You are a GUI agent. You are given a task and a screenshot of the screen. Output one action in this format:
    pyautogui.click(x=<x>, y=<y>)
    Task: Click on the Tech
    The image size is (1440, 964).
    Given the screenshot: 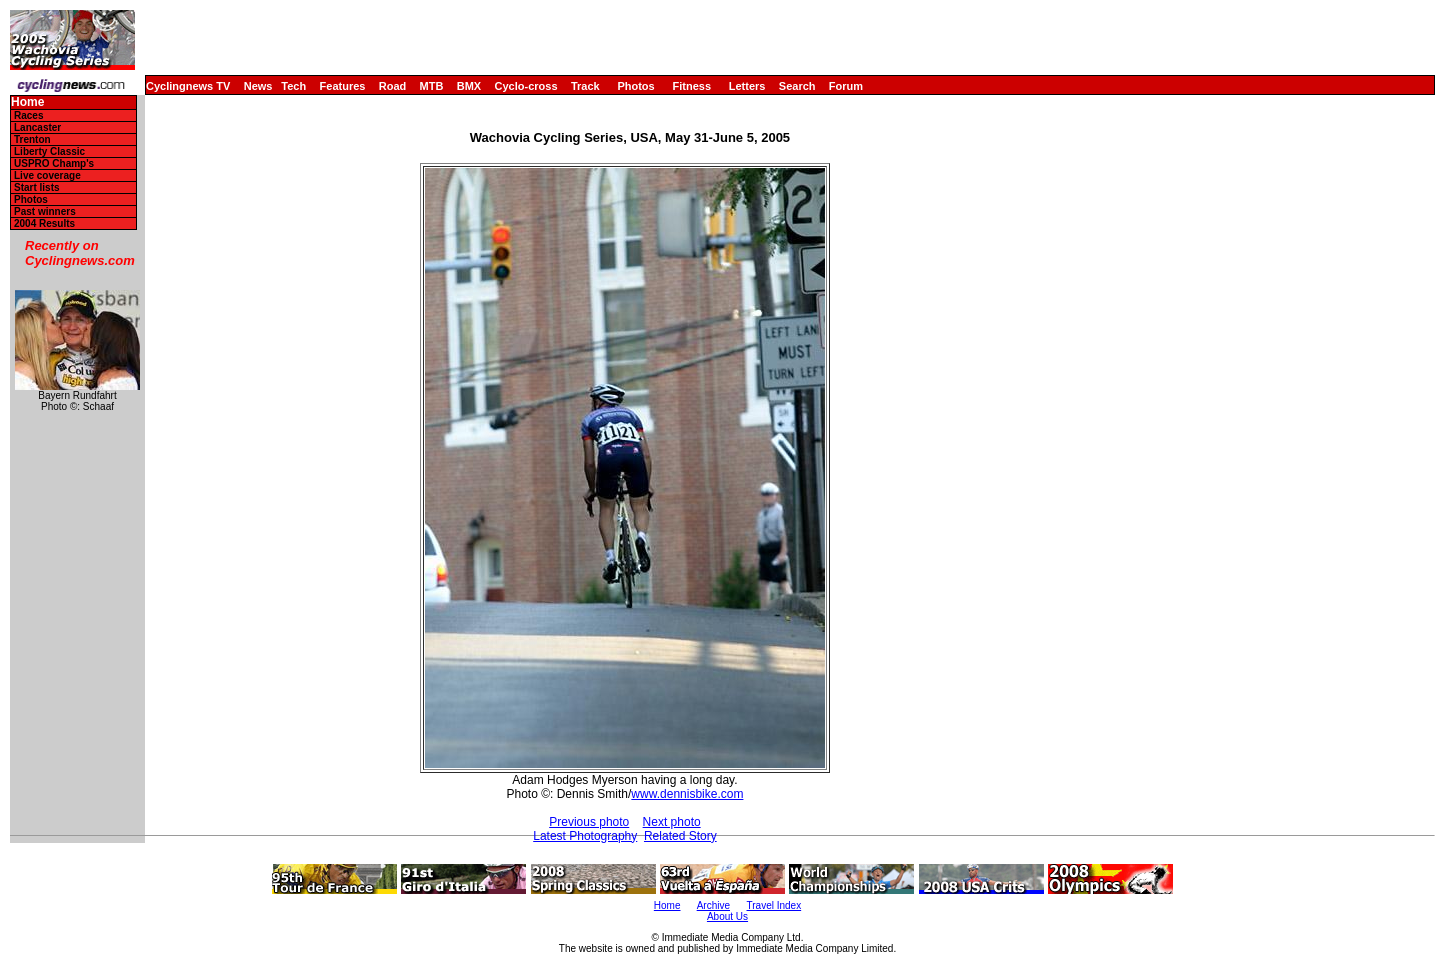 What is the action you would take?
    pyautogui.click(x=293, y=86)
    